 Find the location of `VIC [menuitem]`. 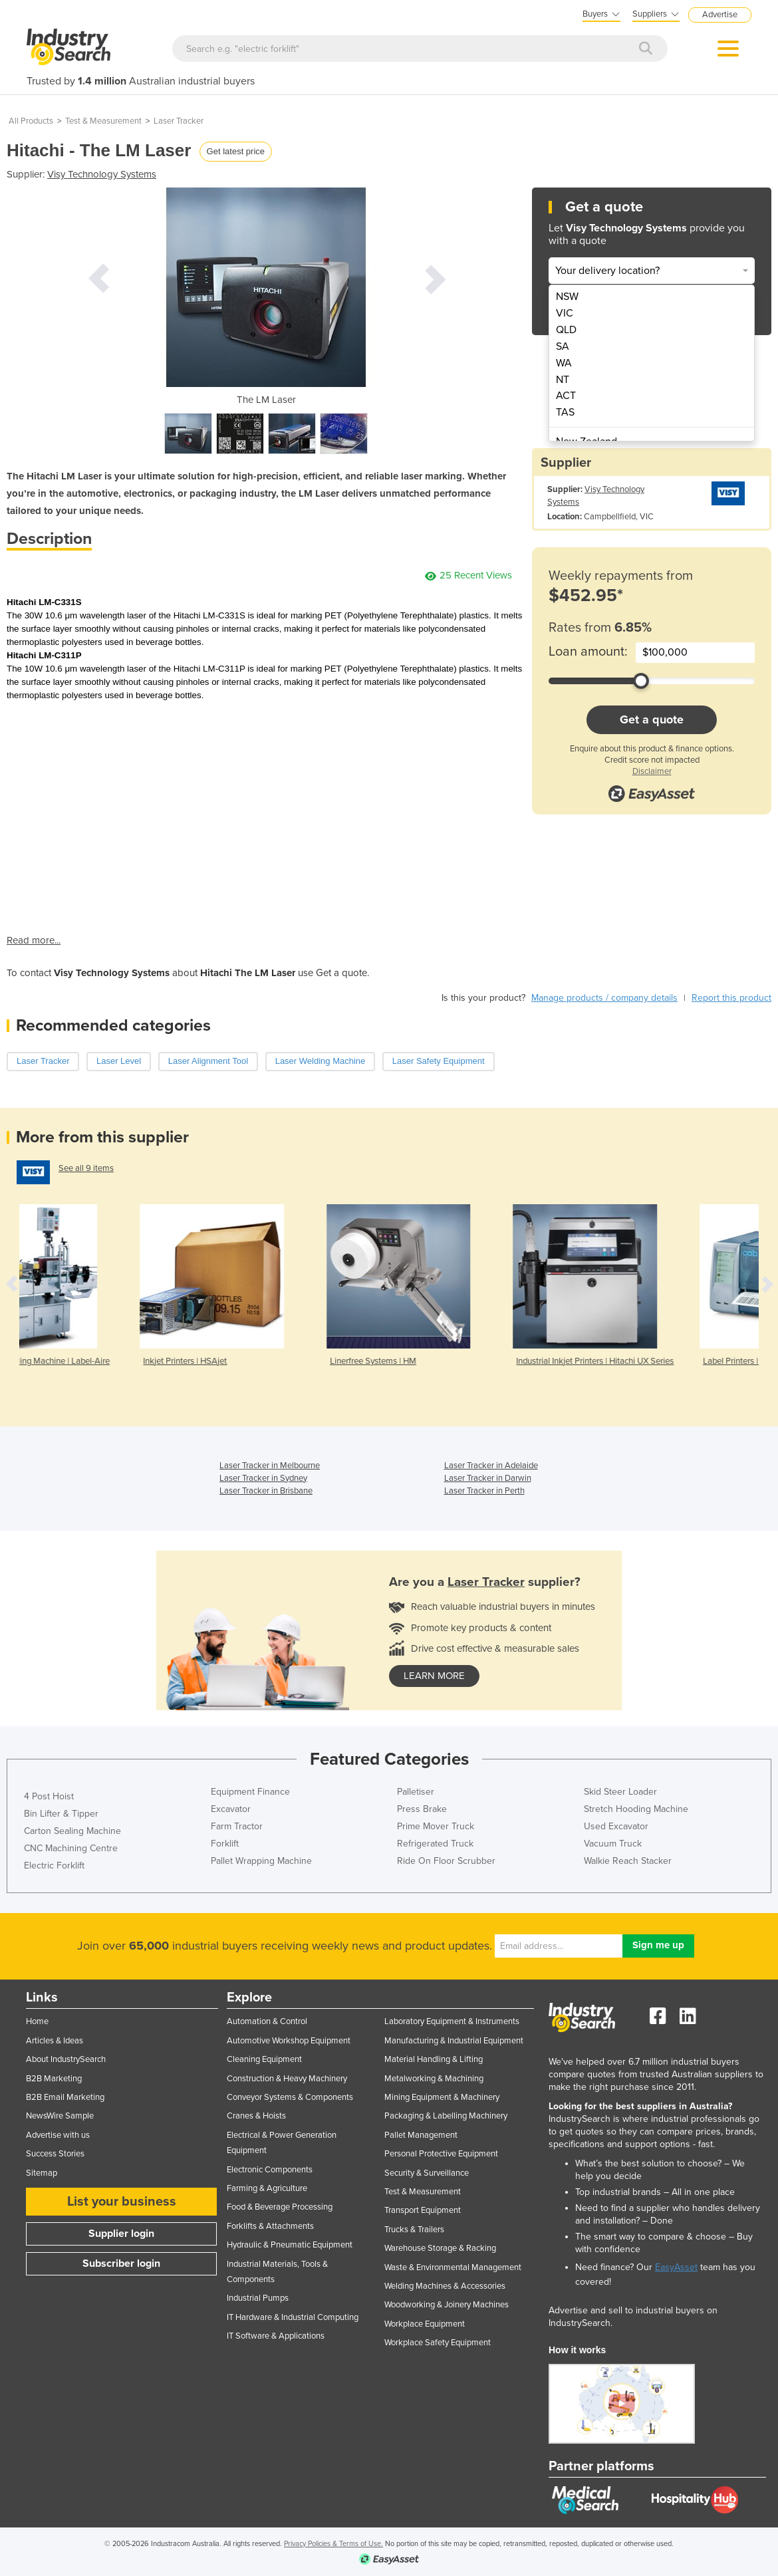

VIC [menuitem] is located at coordinates (564, 313).